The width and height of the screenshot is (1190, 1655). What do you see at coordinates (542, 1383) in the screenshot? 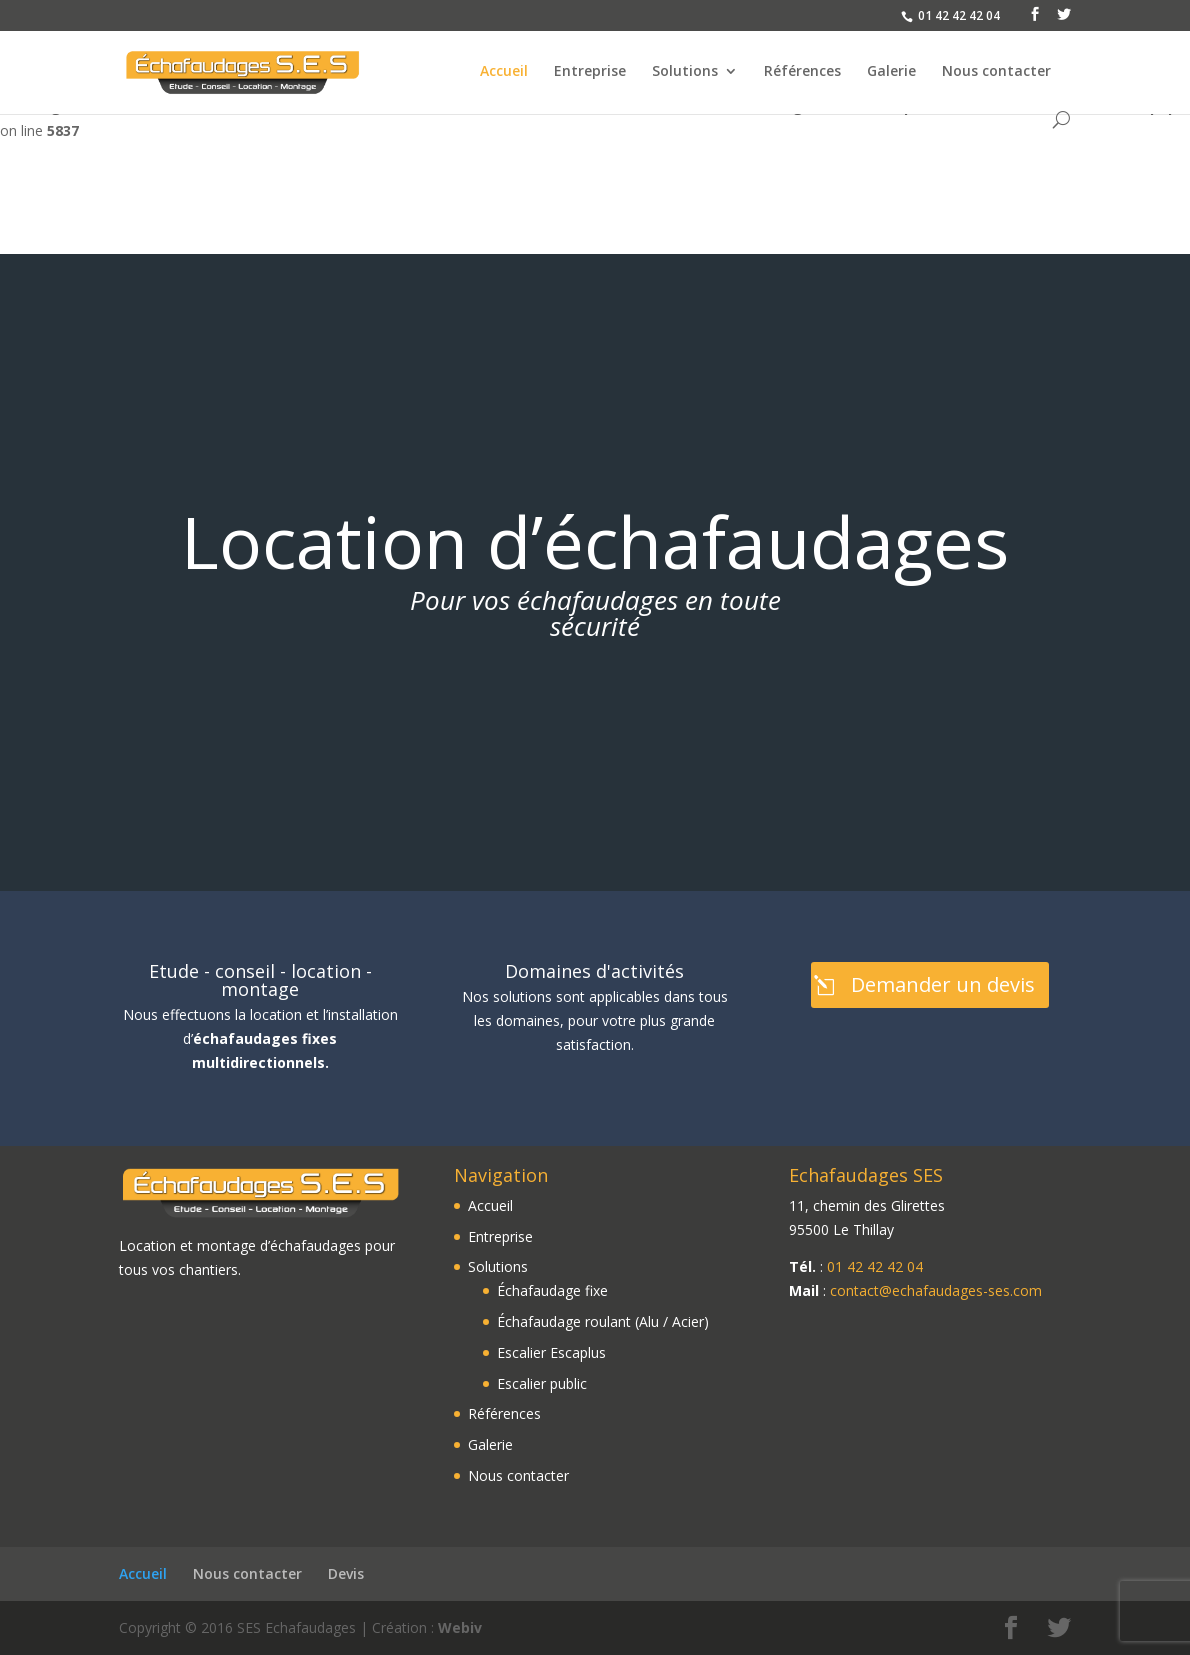
I see `Escalier public` at bounding box center [542, 1383].